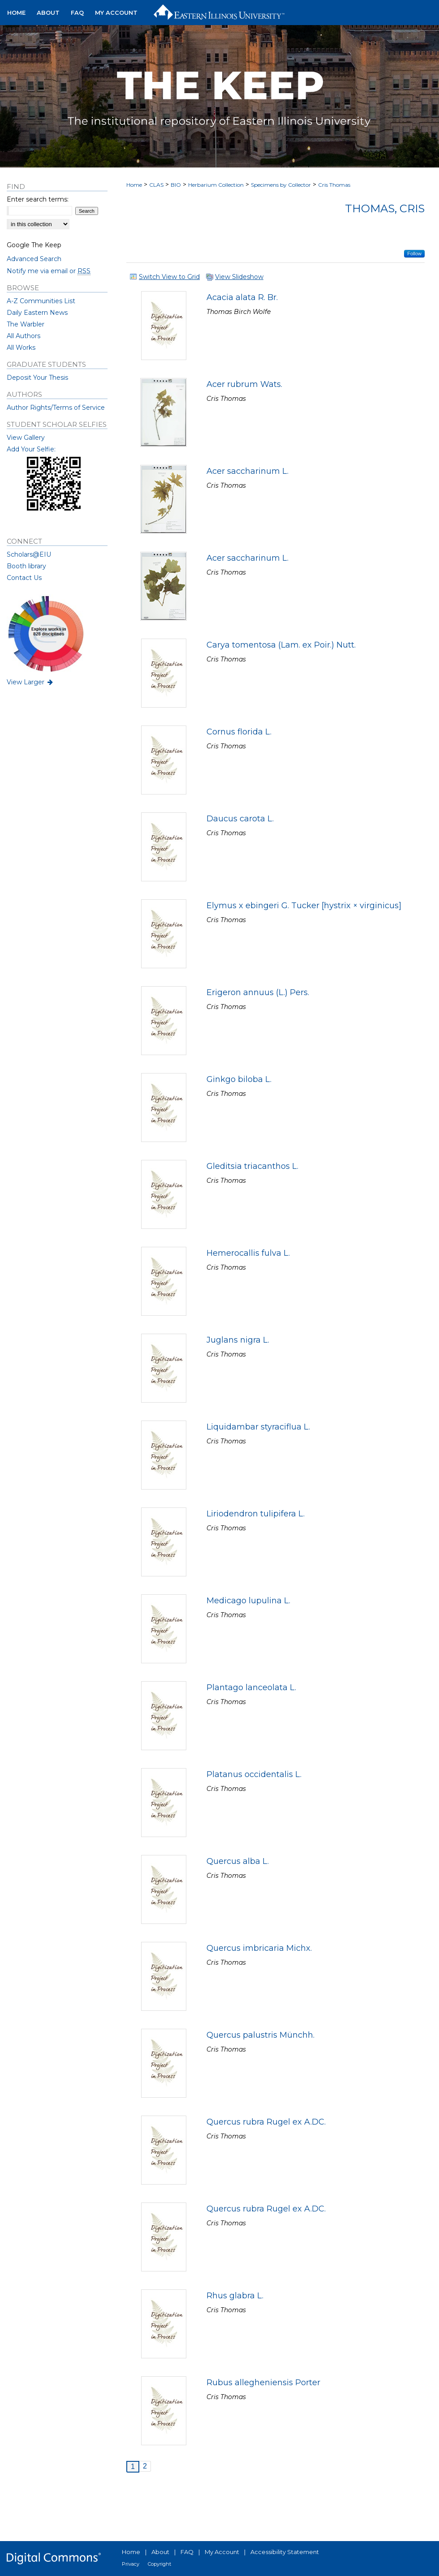 The height and width of the screenshot is (2576, 439). I want to click on Rubus allegheniensis Porter, so click(263, 2382).